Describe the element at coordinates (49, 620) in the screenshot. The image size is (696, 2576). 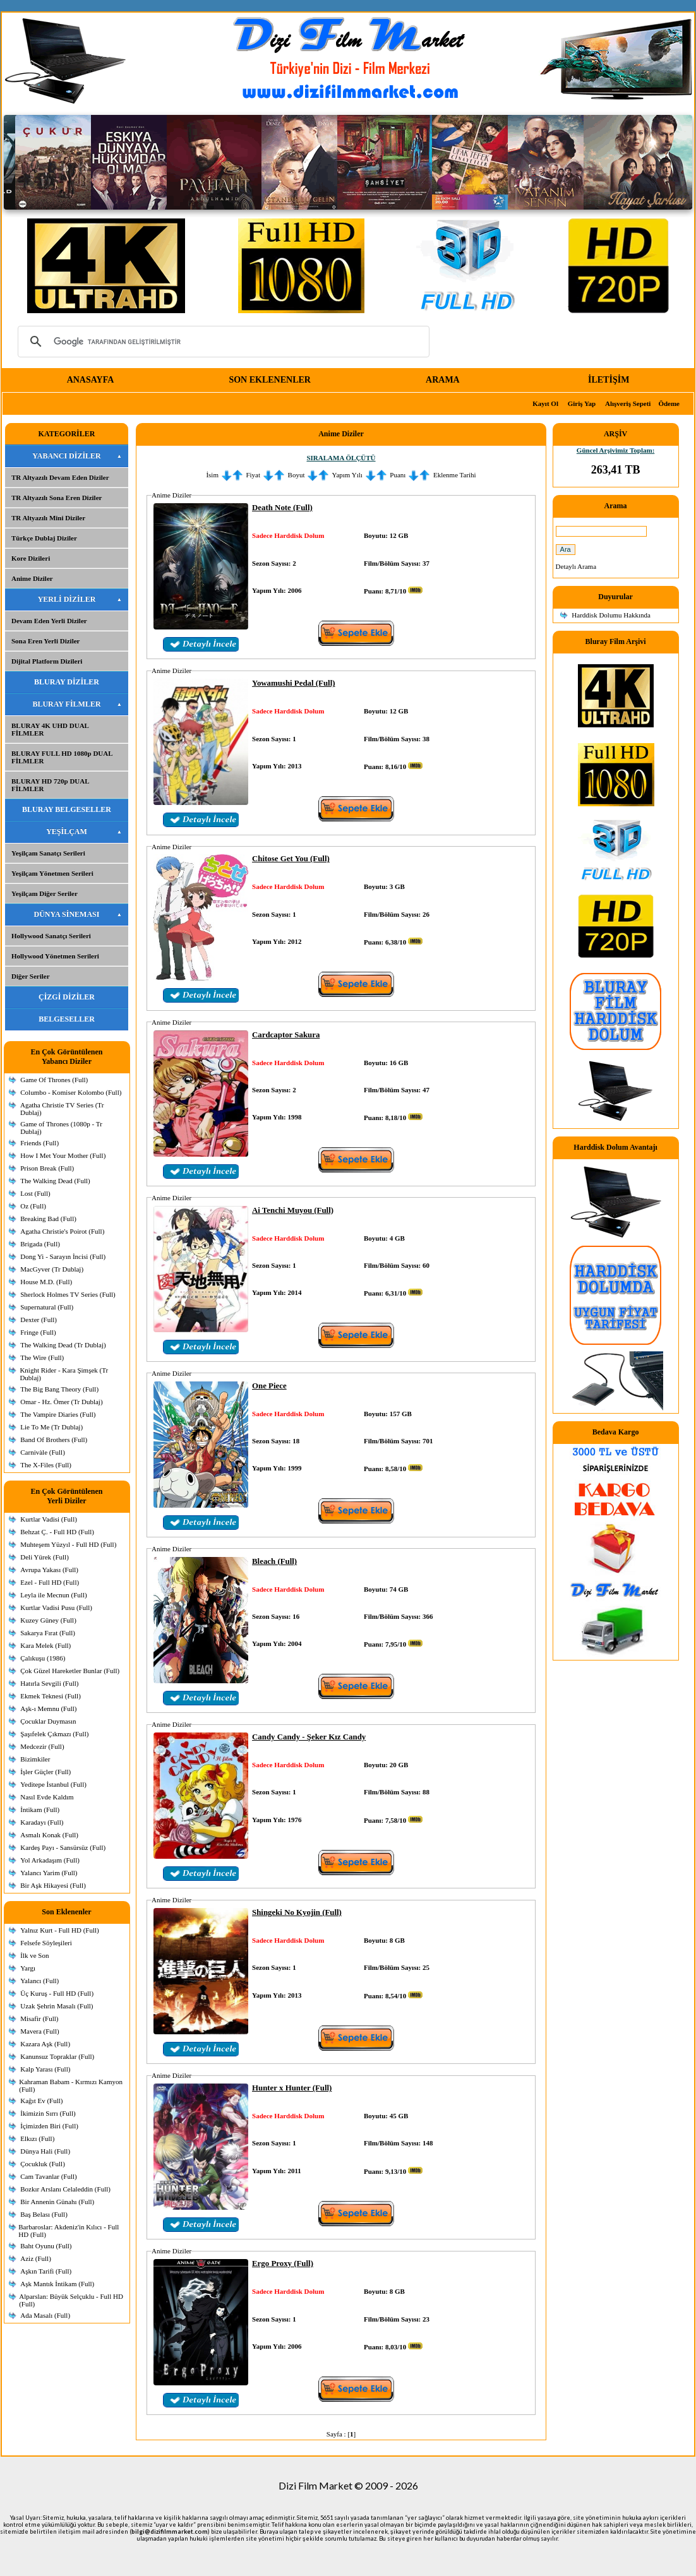
I see `Devam Eden Yerli Diziler` at that location.